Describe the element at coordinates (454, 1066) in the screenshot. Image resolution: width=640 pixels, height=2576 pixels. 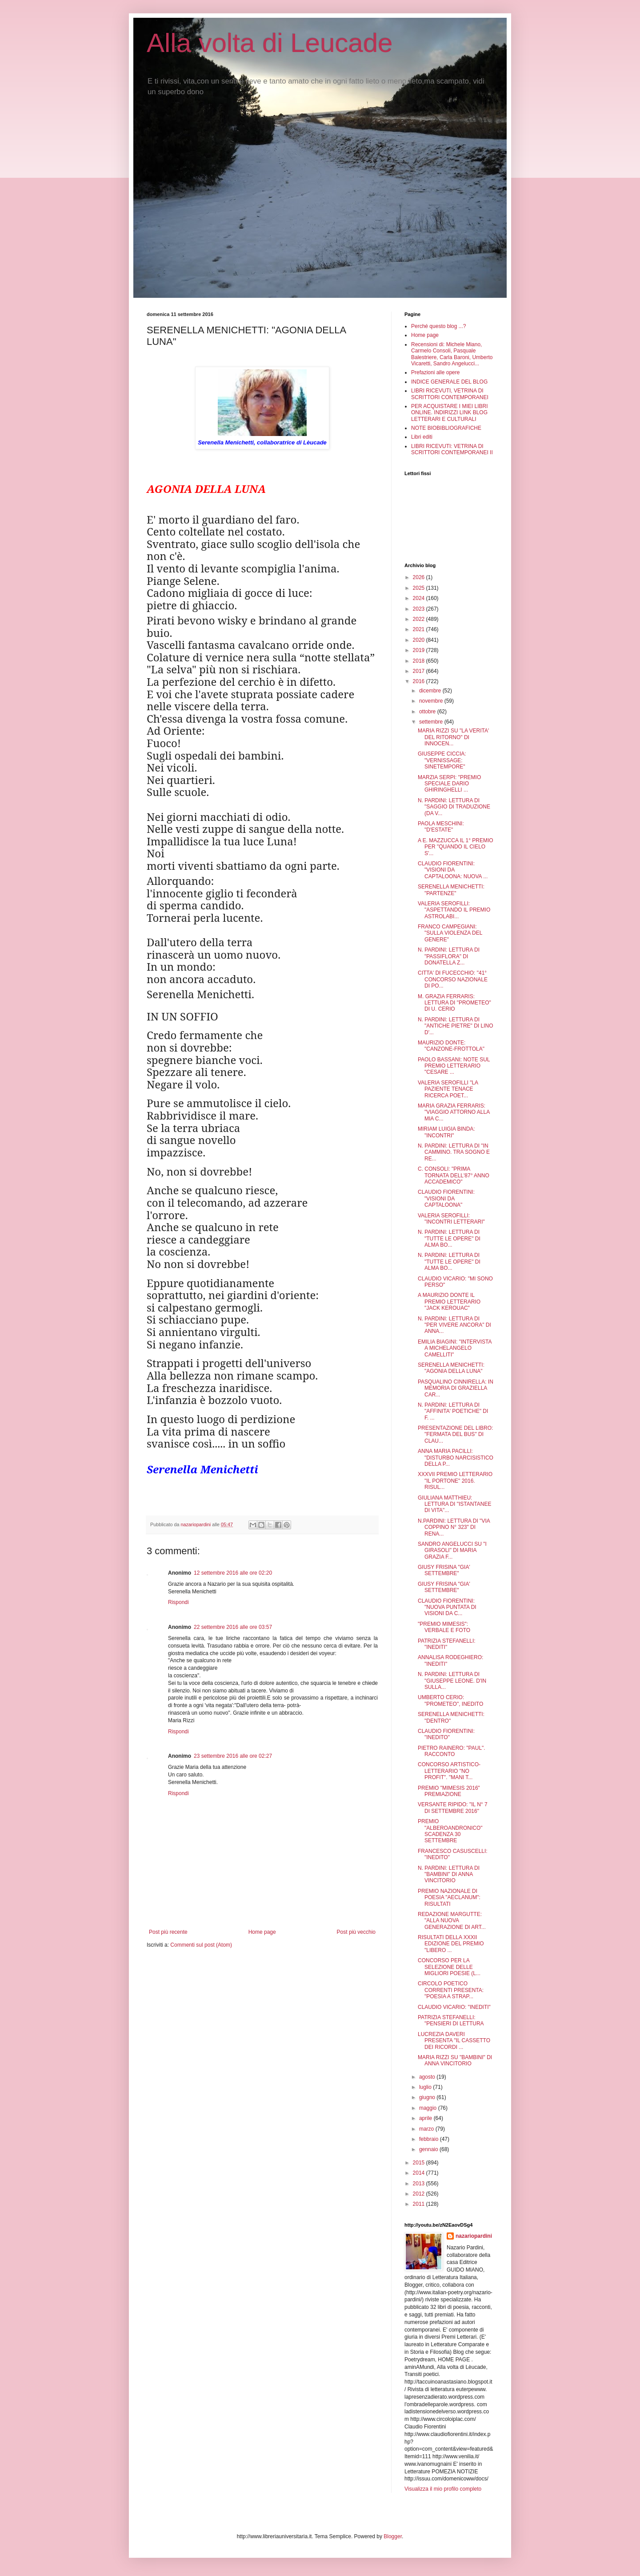
I see `PAOLO BASSANI: NOTE SUL PREMIO LETTERARIO "CESARE ...` at that location.